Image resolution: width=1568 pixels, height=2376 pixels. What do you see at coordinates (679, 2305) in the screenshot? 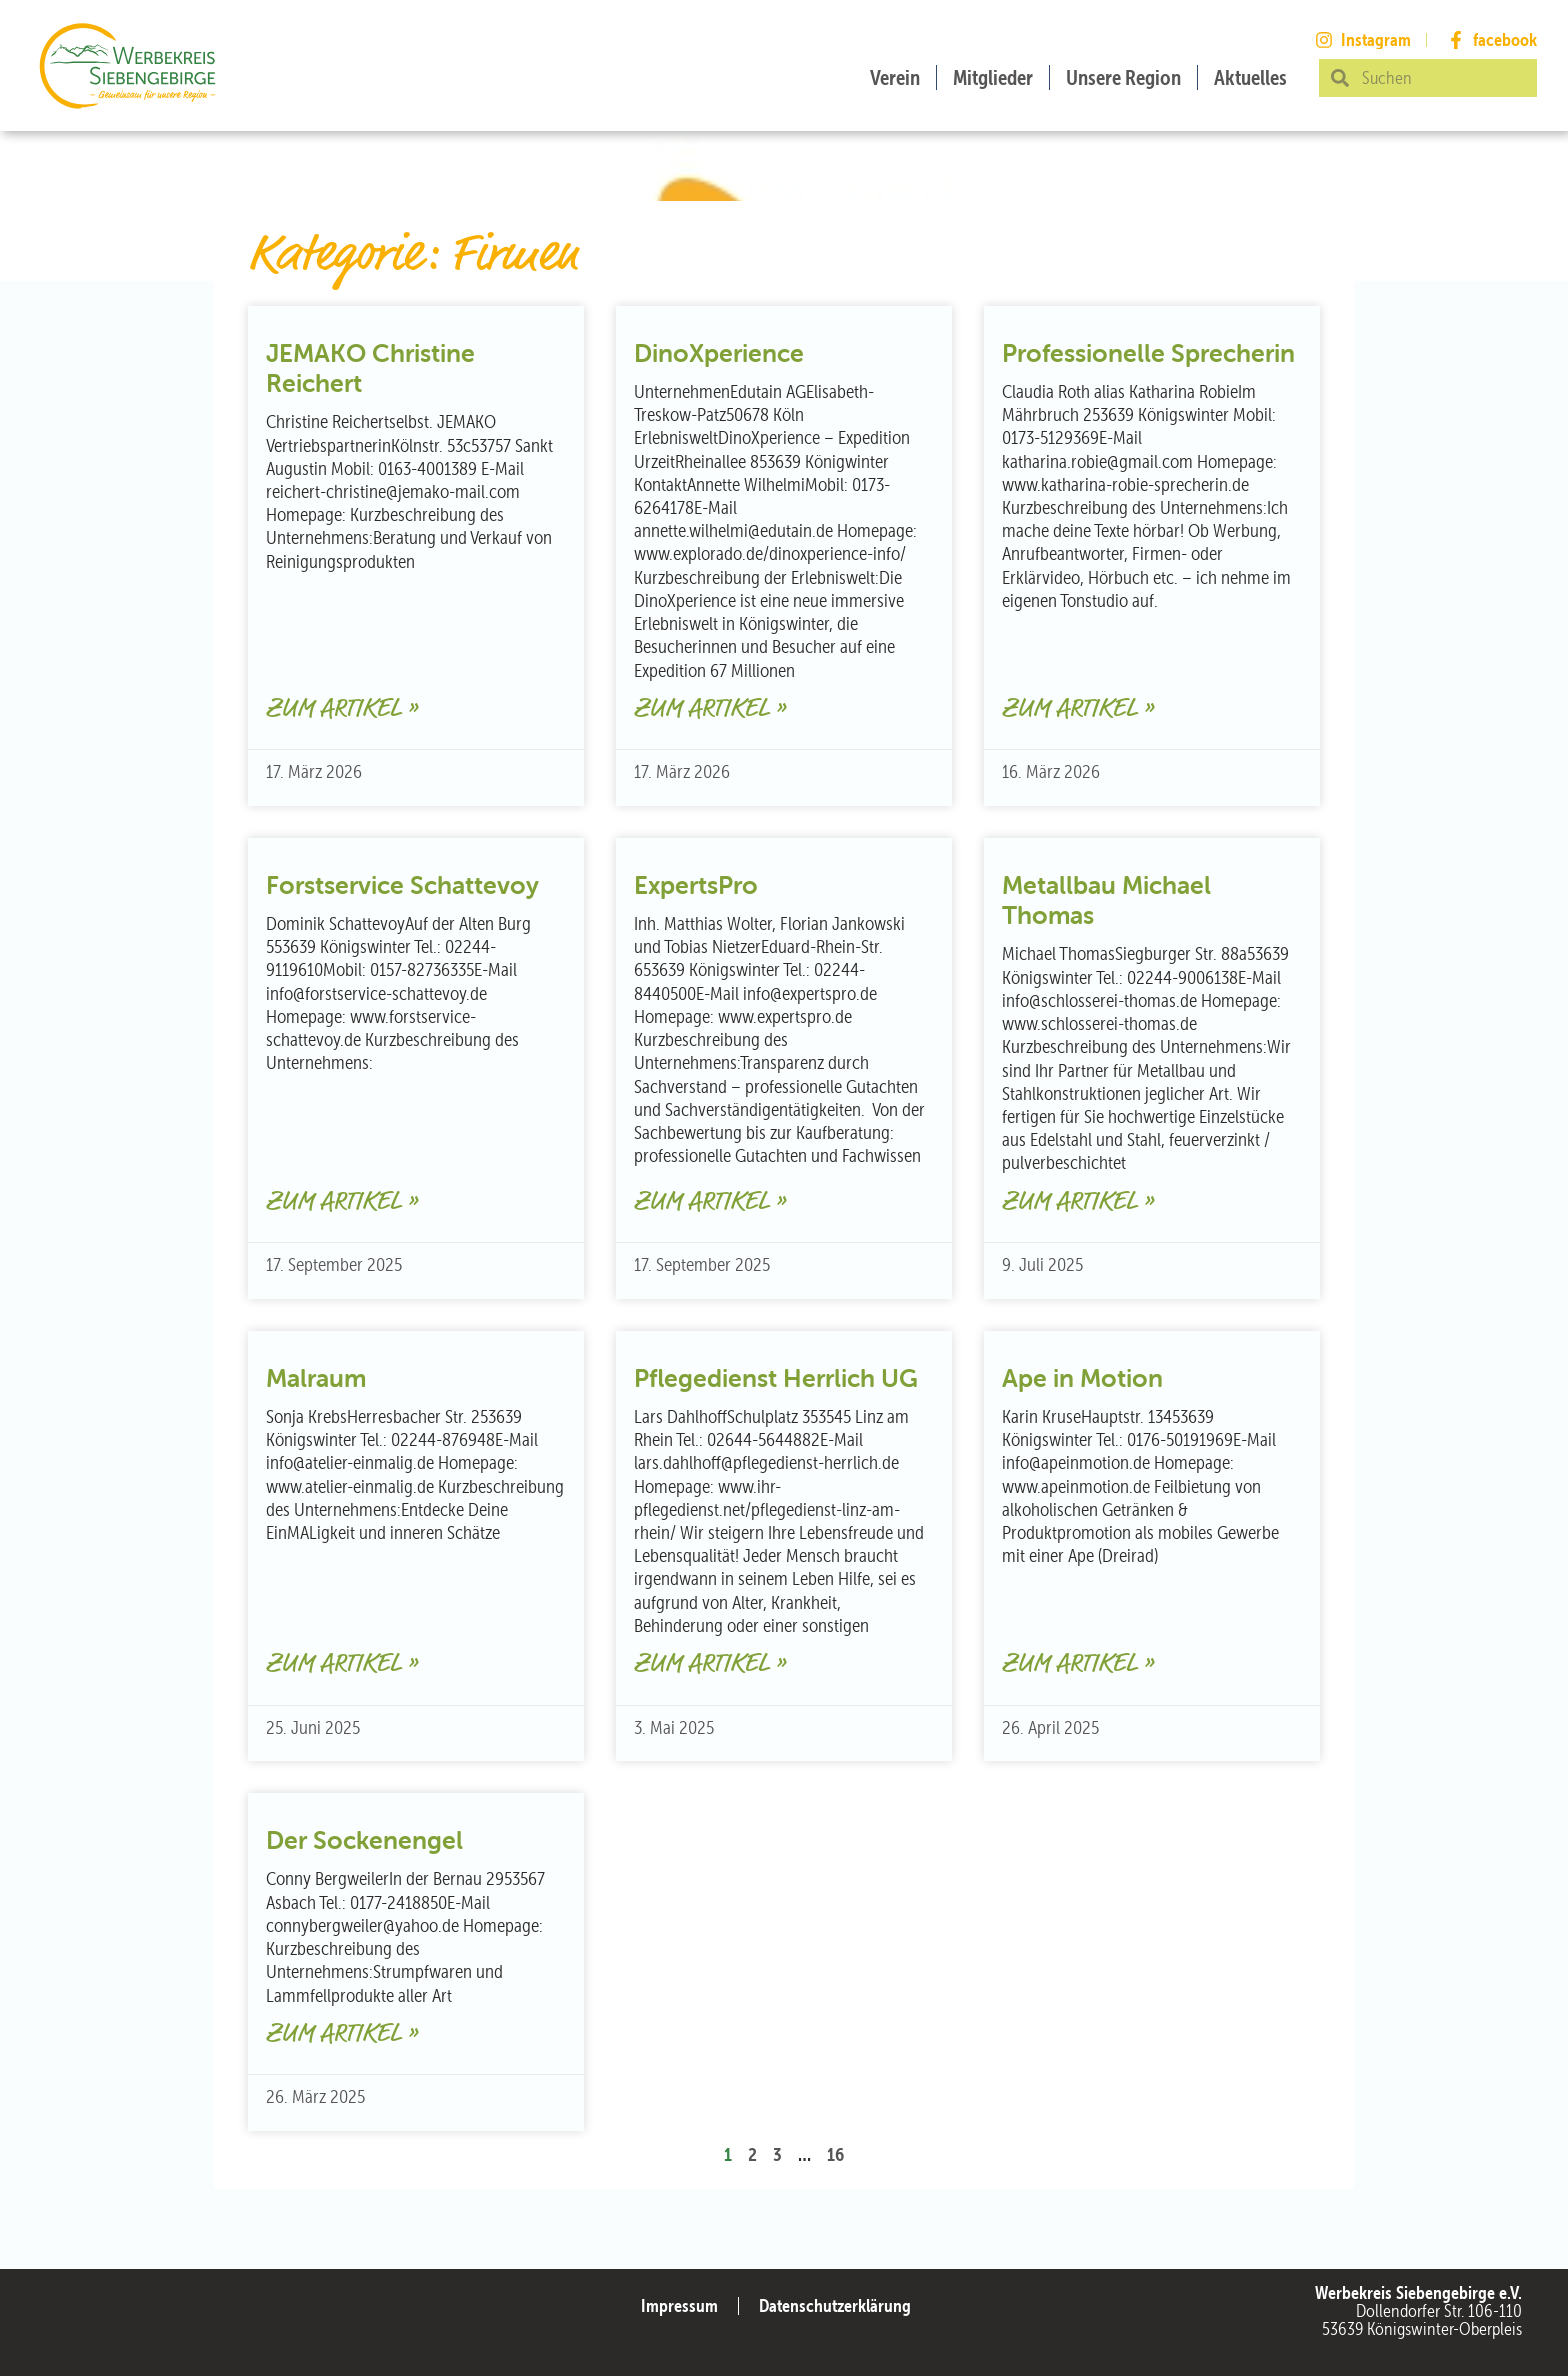
I see `Impressum` at bounding box center [679, 2305].